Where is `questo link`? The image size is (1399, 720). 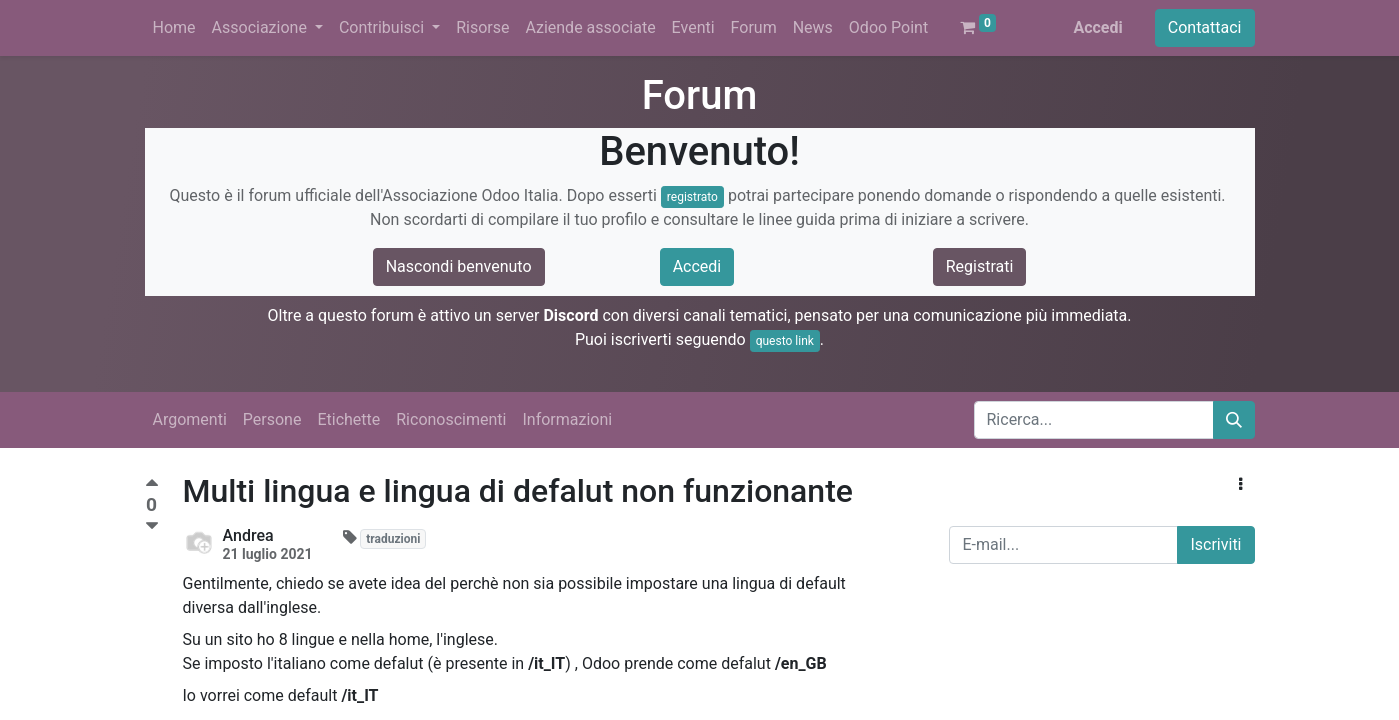 questo link is located at coordinates (785, 341).